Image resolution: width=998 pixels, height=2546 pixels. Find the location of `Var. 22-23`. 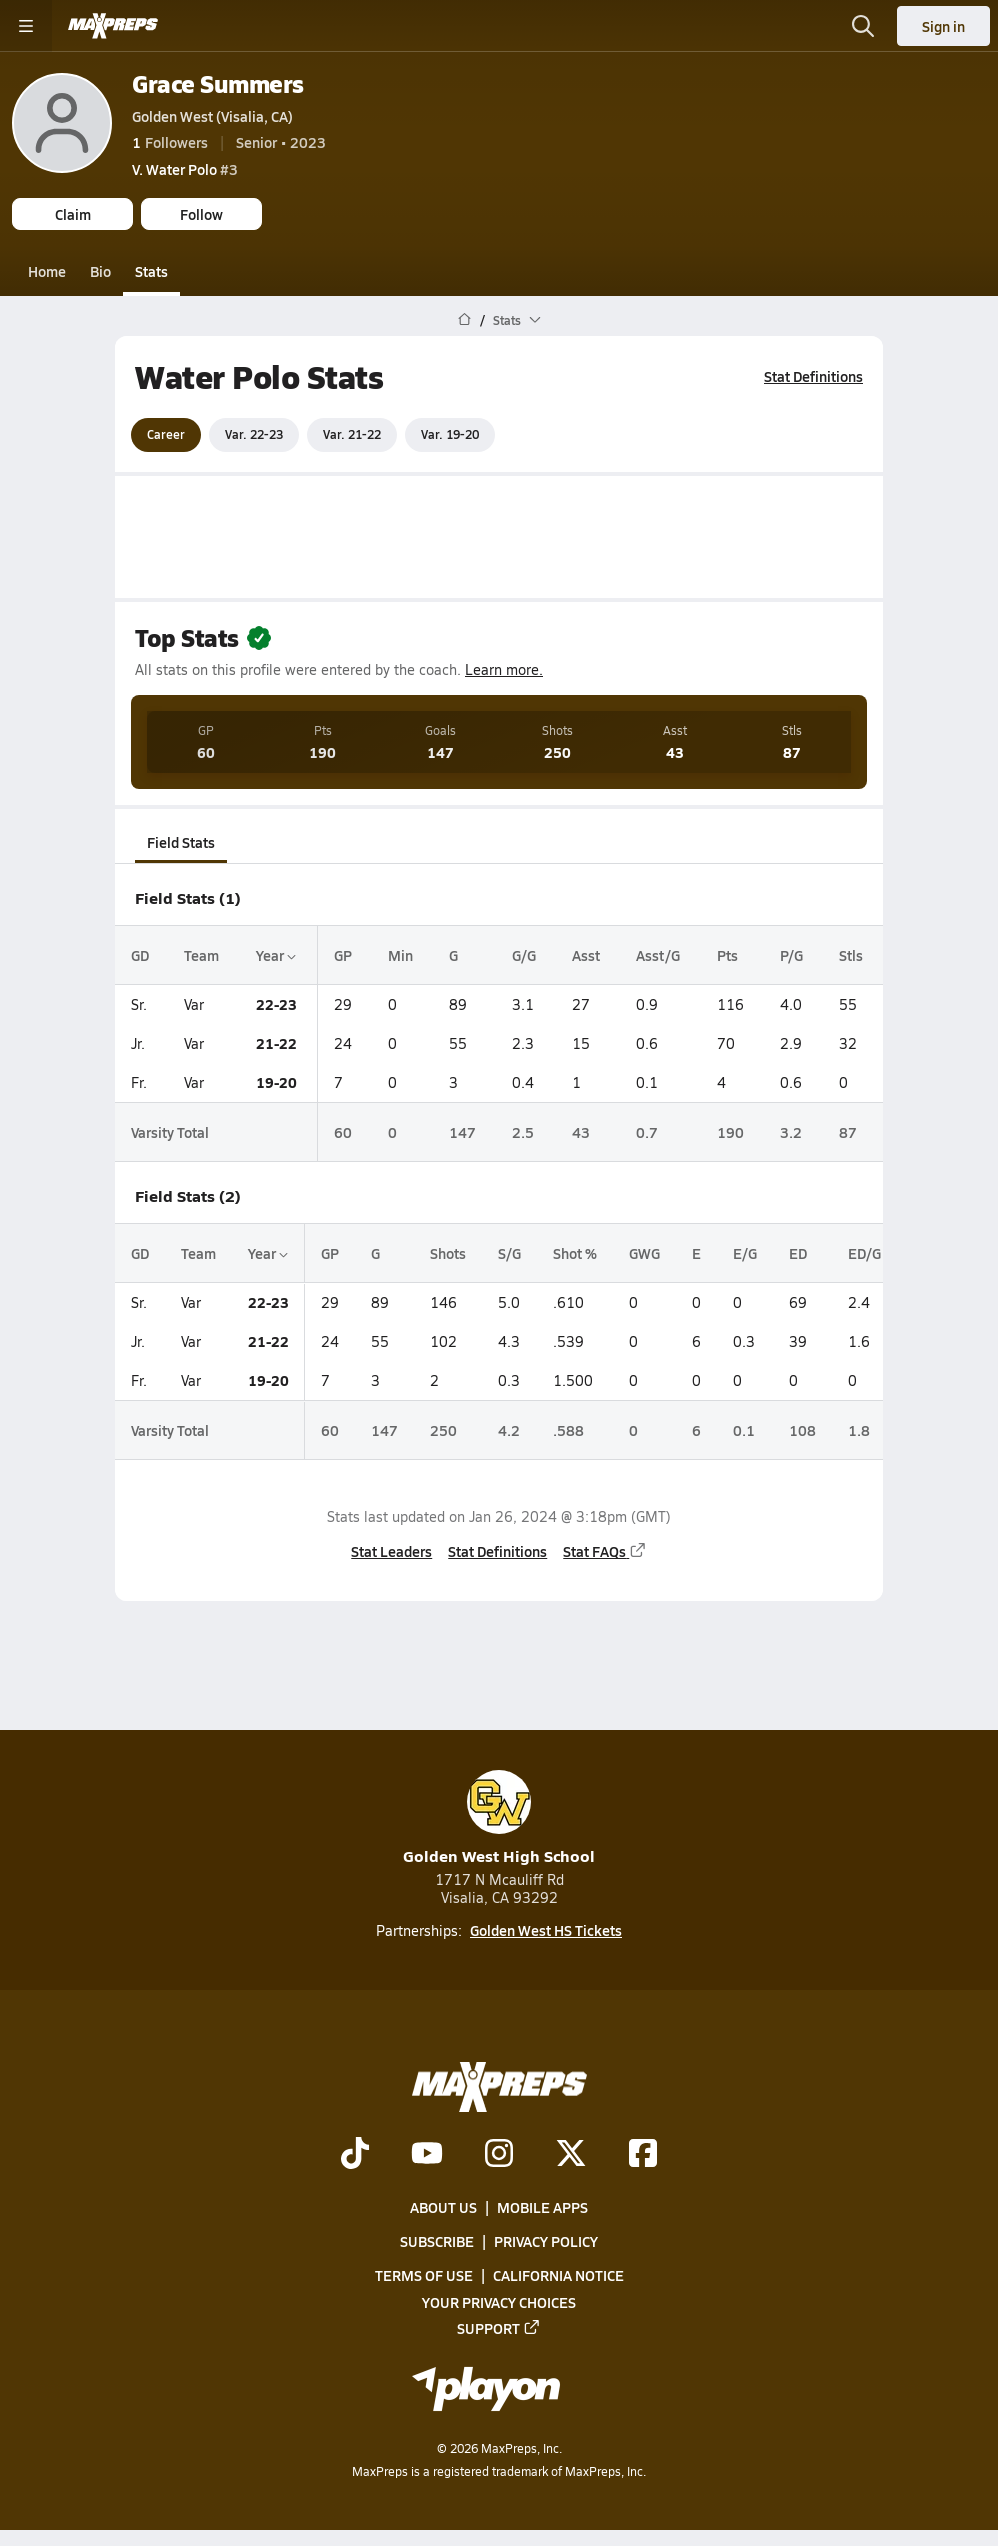

Var. 22-23 is located at coordinates (254, 434).